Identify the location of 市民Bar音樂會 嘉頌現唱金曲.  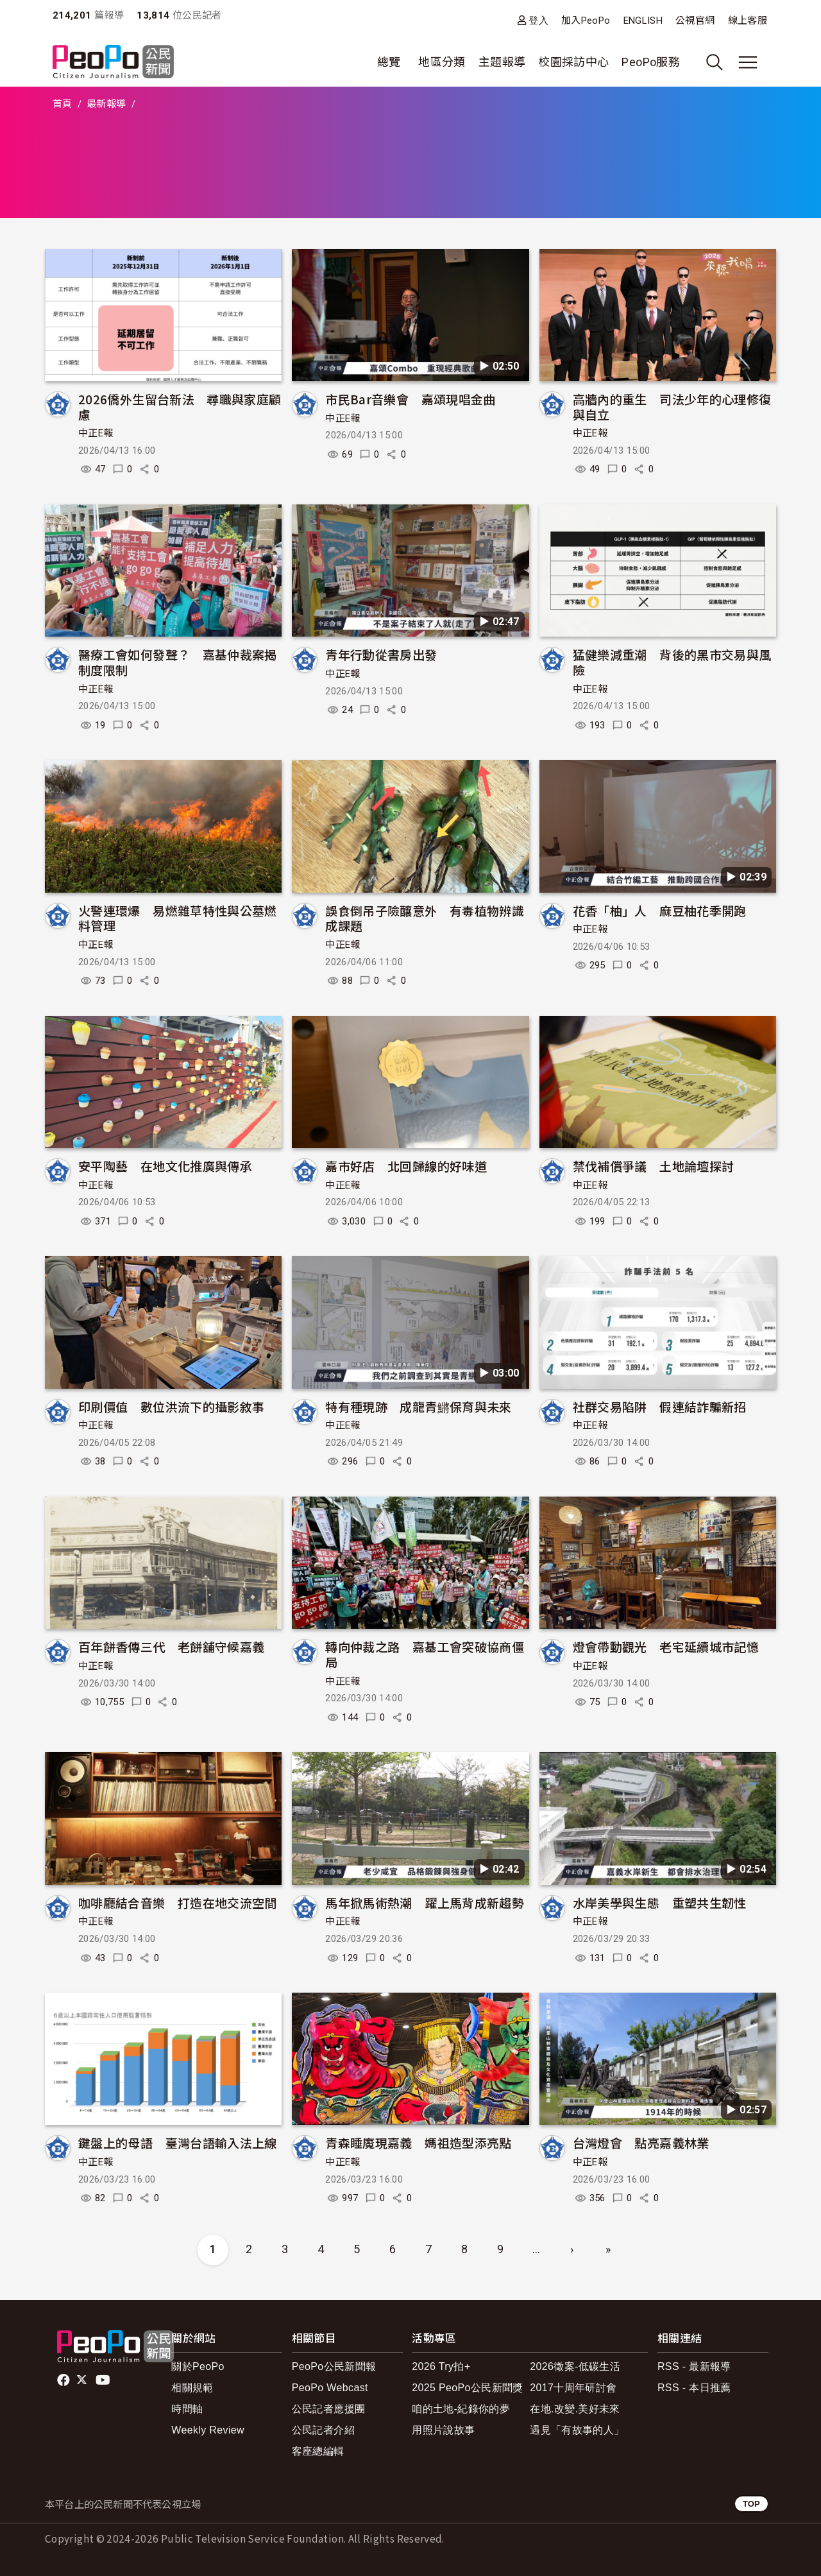
(410, 399).